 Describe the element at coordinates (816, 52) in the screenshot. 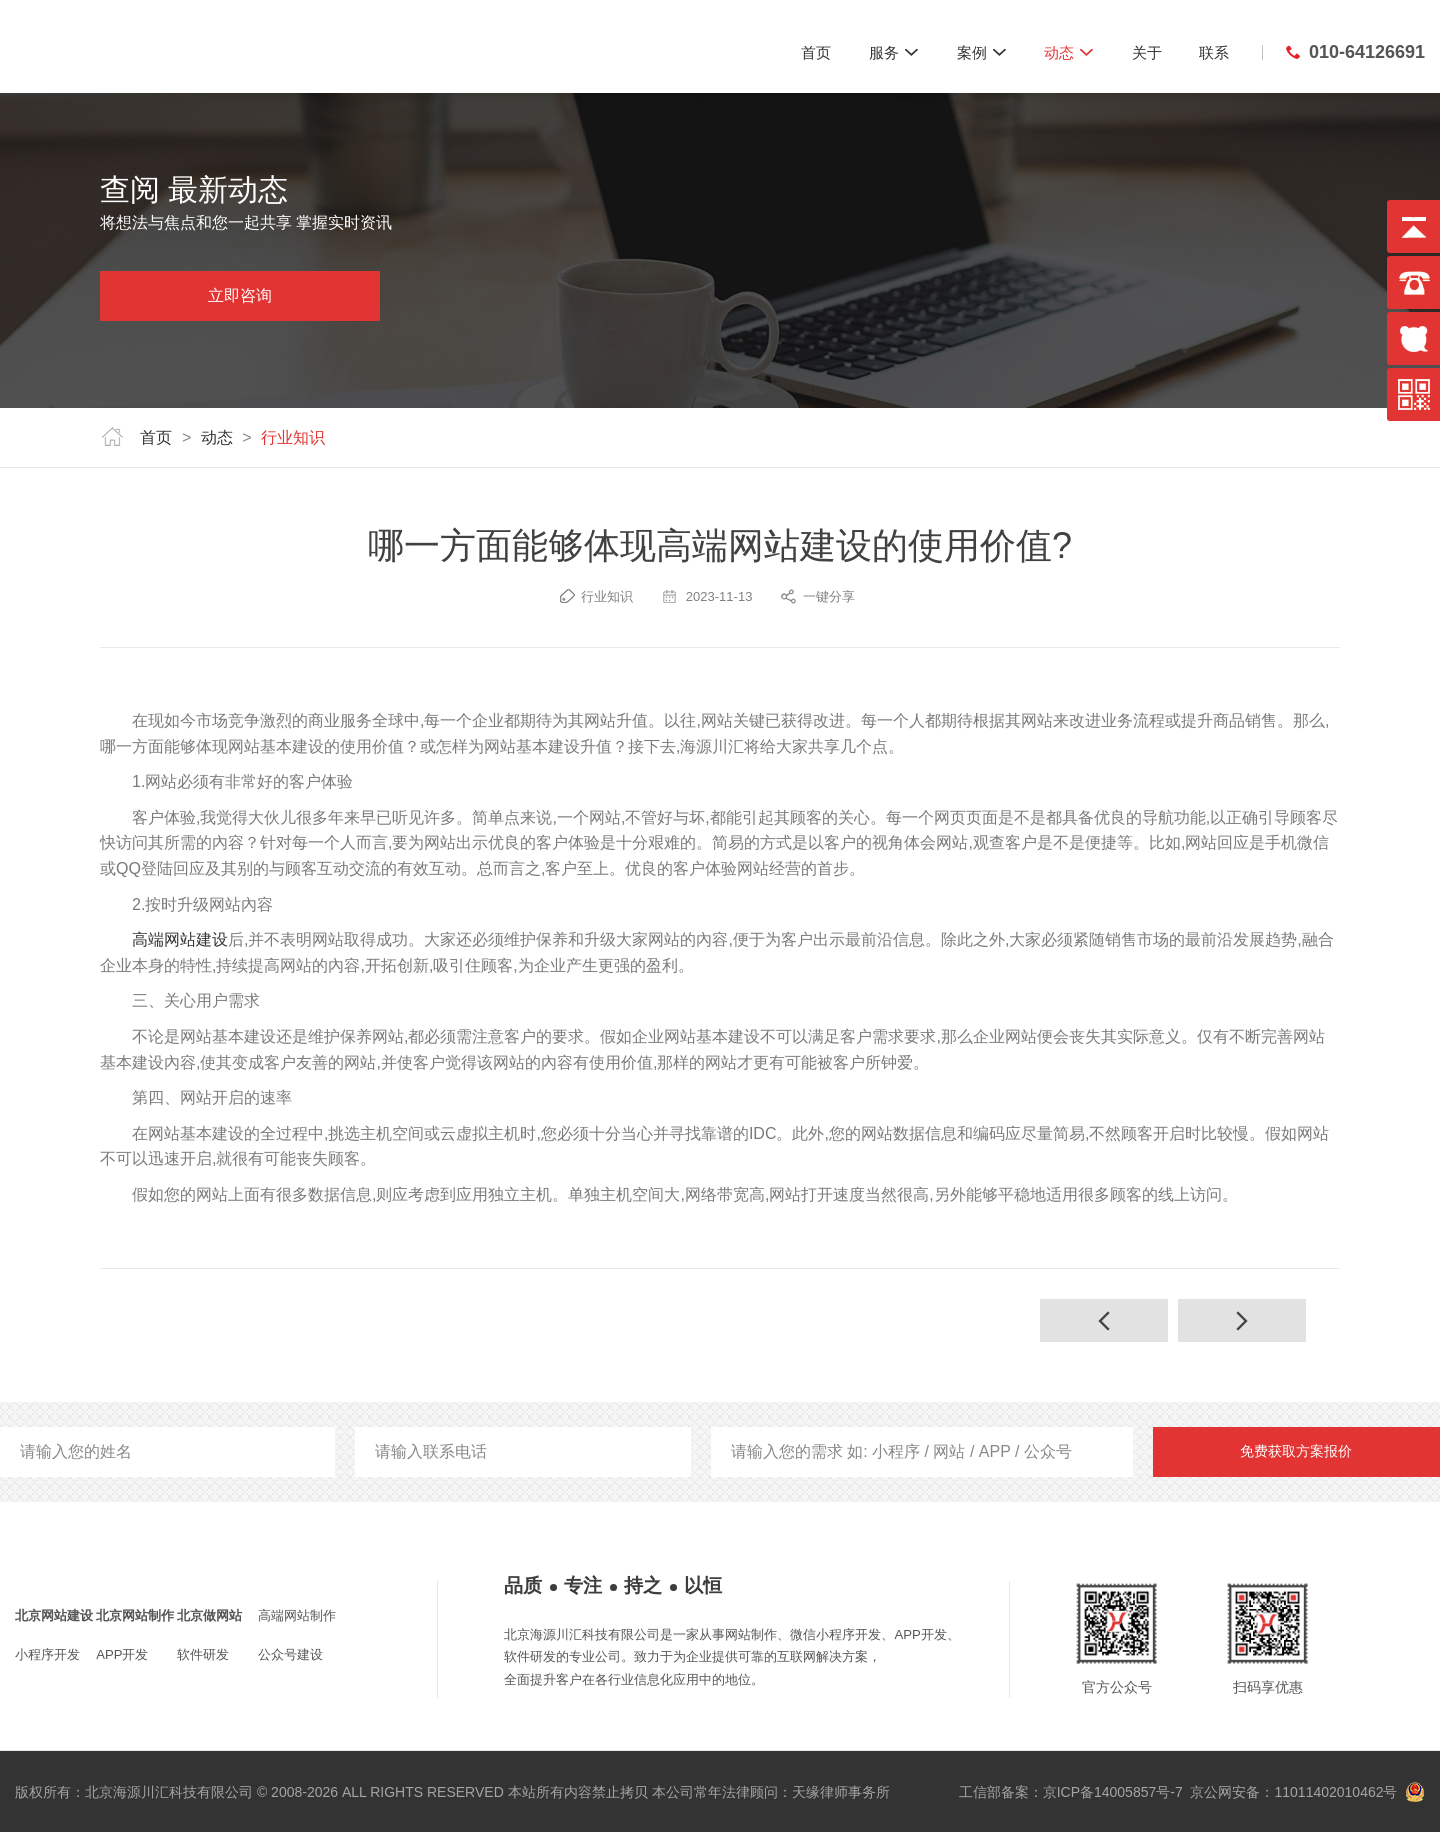

I see `首页` at that location.